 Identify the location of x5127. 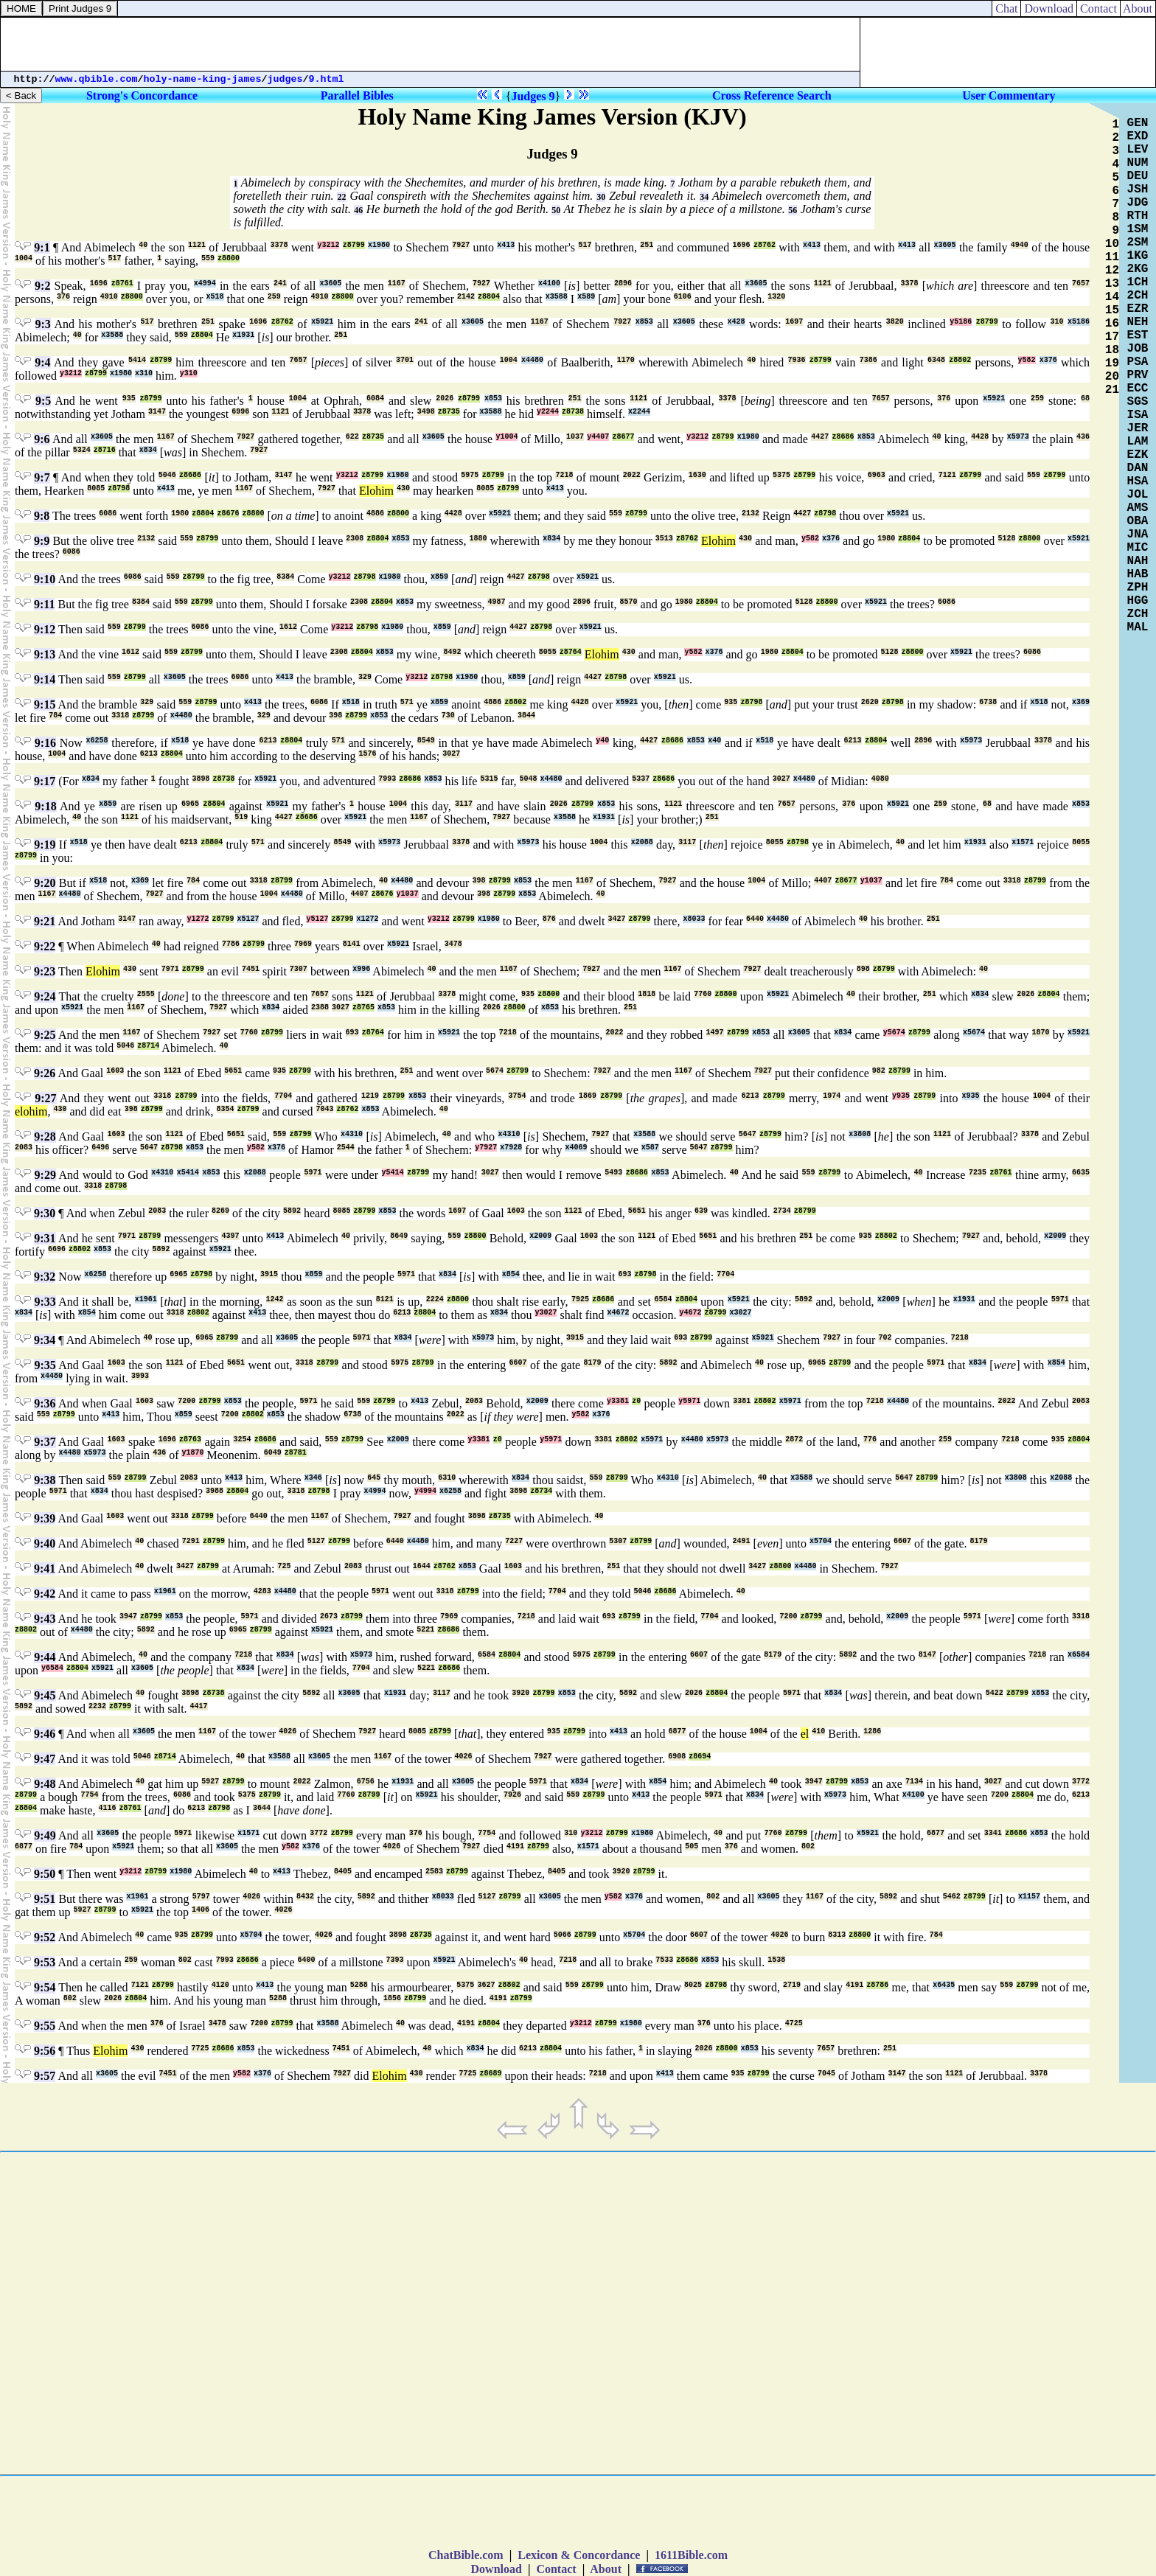
(248, 919).